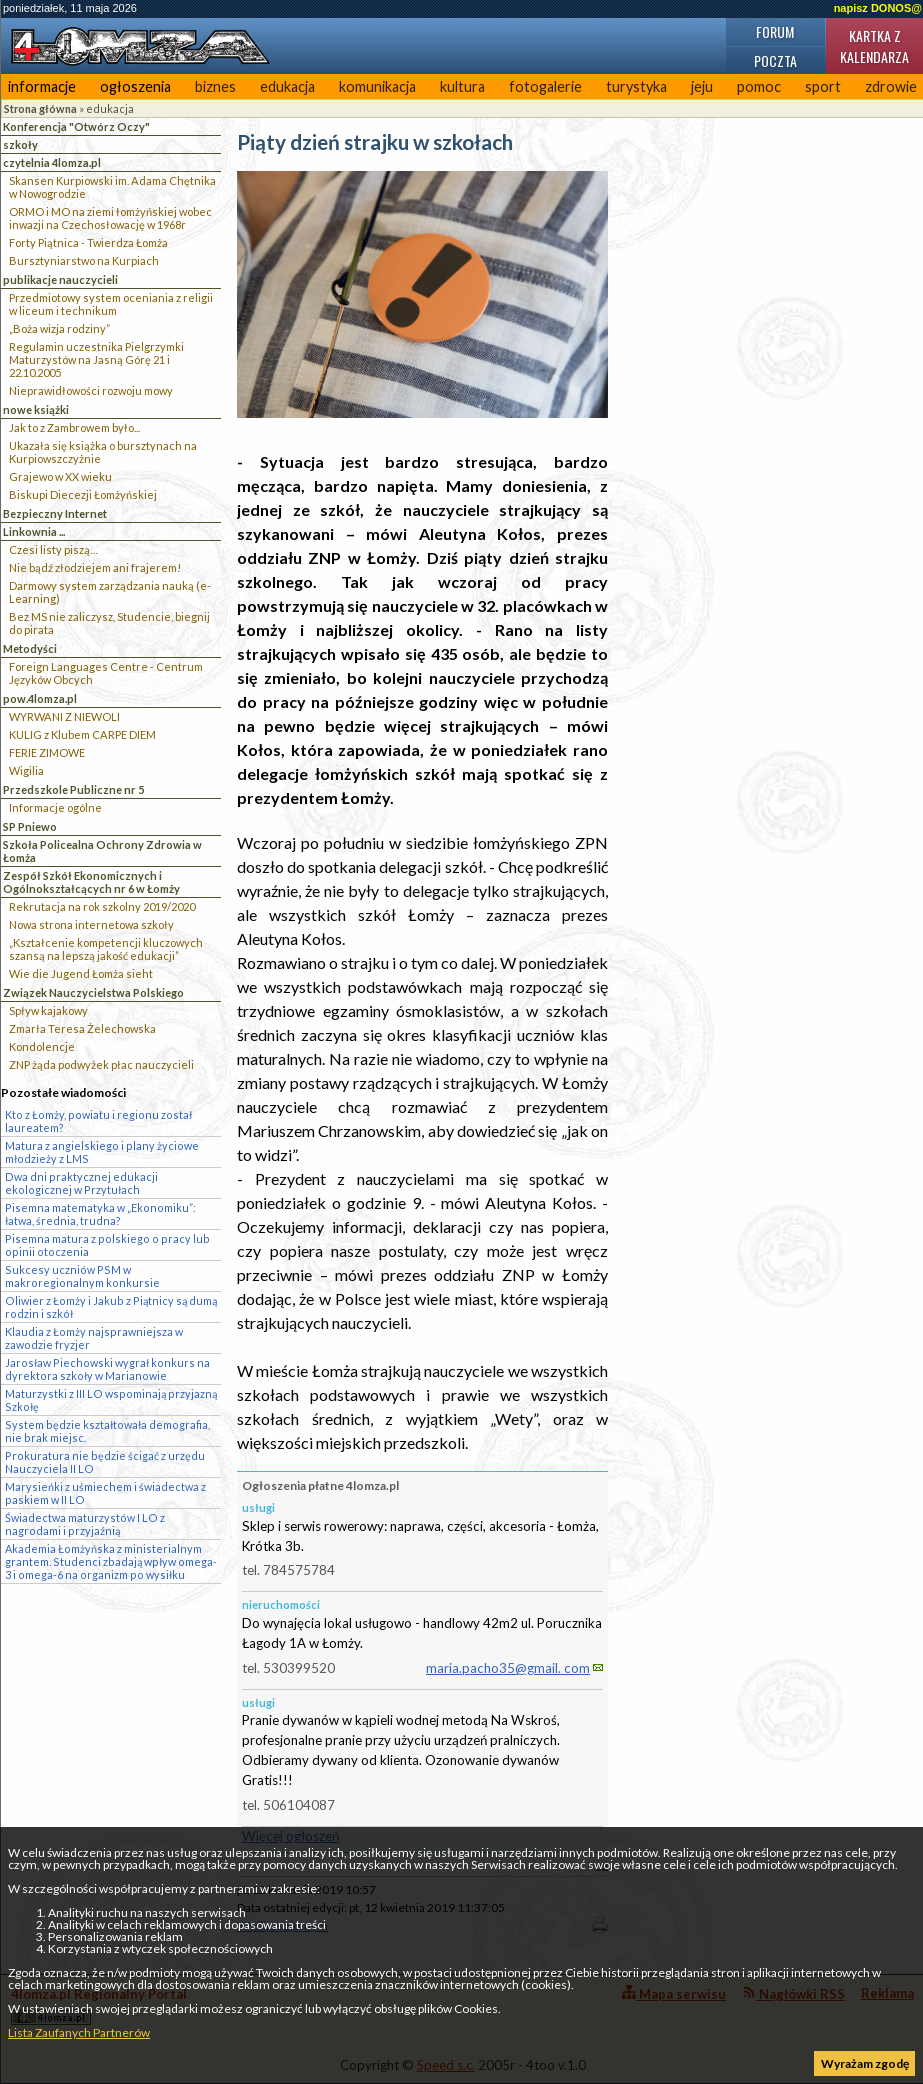 This screenshot has height=2084, width=923. I want to click on Grajewo w XX wieku, so click(60, 476).